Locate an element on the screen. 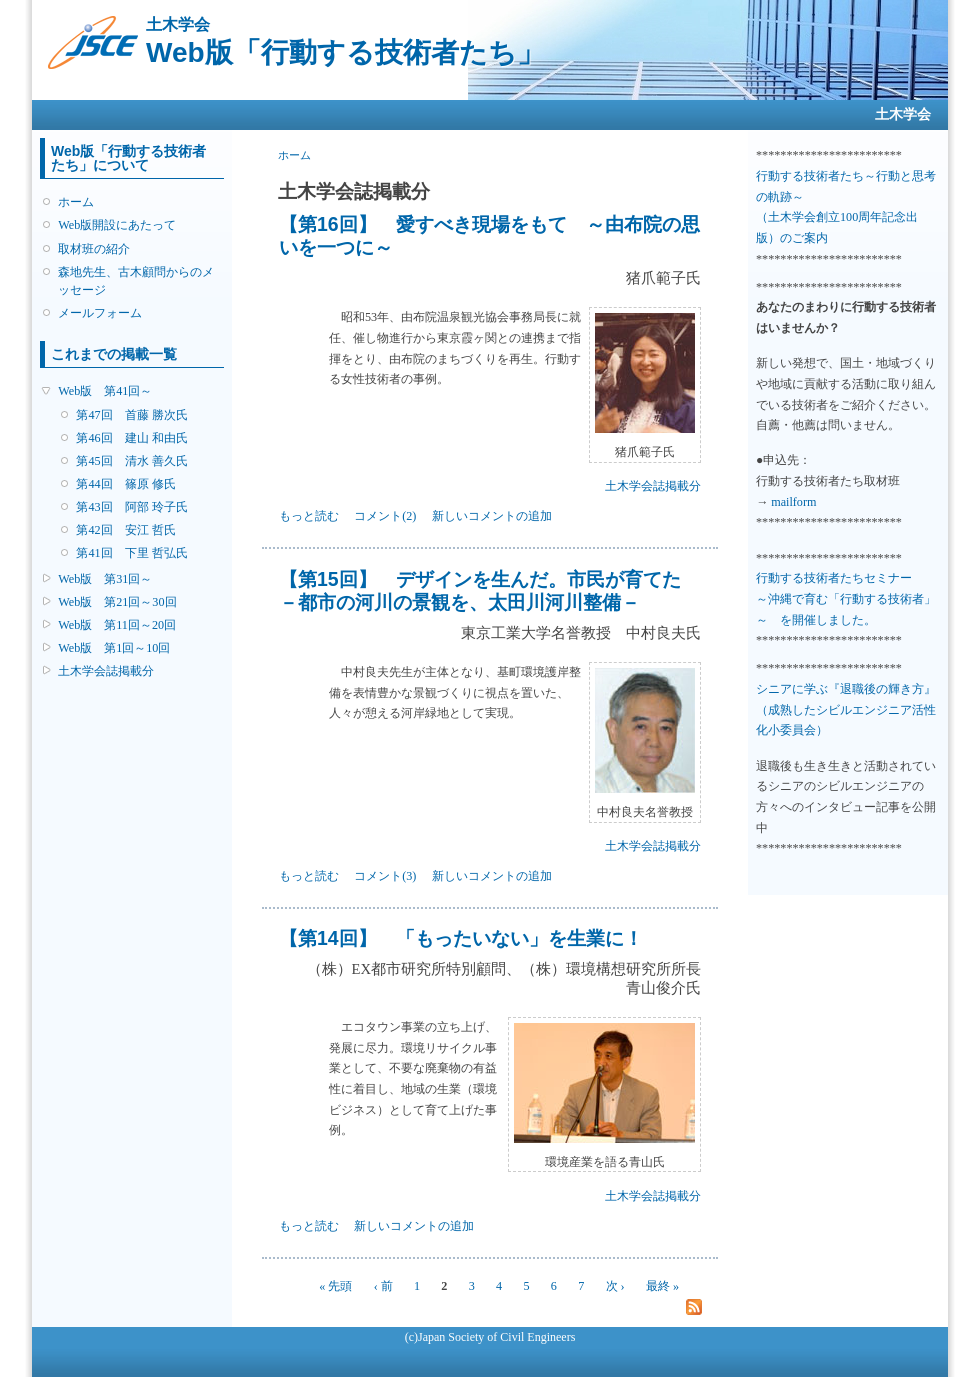 Image resolution: width=980 pixels, height=1377 pixels. Web版開設にあたって is located at coordinates (117, 225).